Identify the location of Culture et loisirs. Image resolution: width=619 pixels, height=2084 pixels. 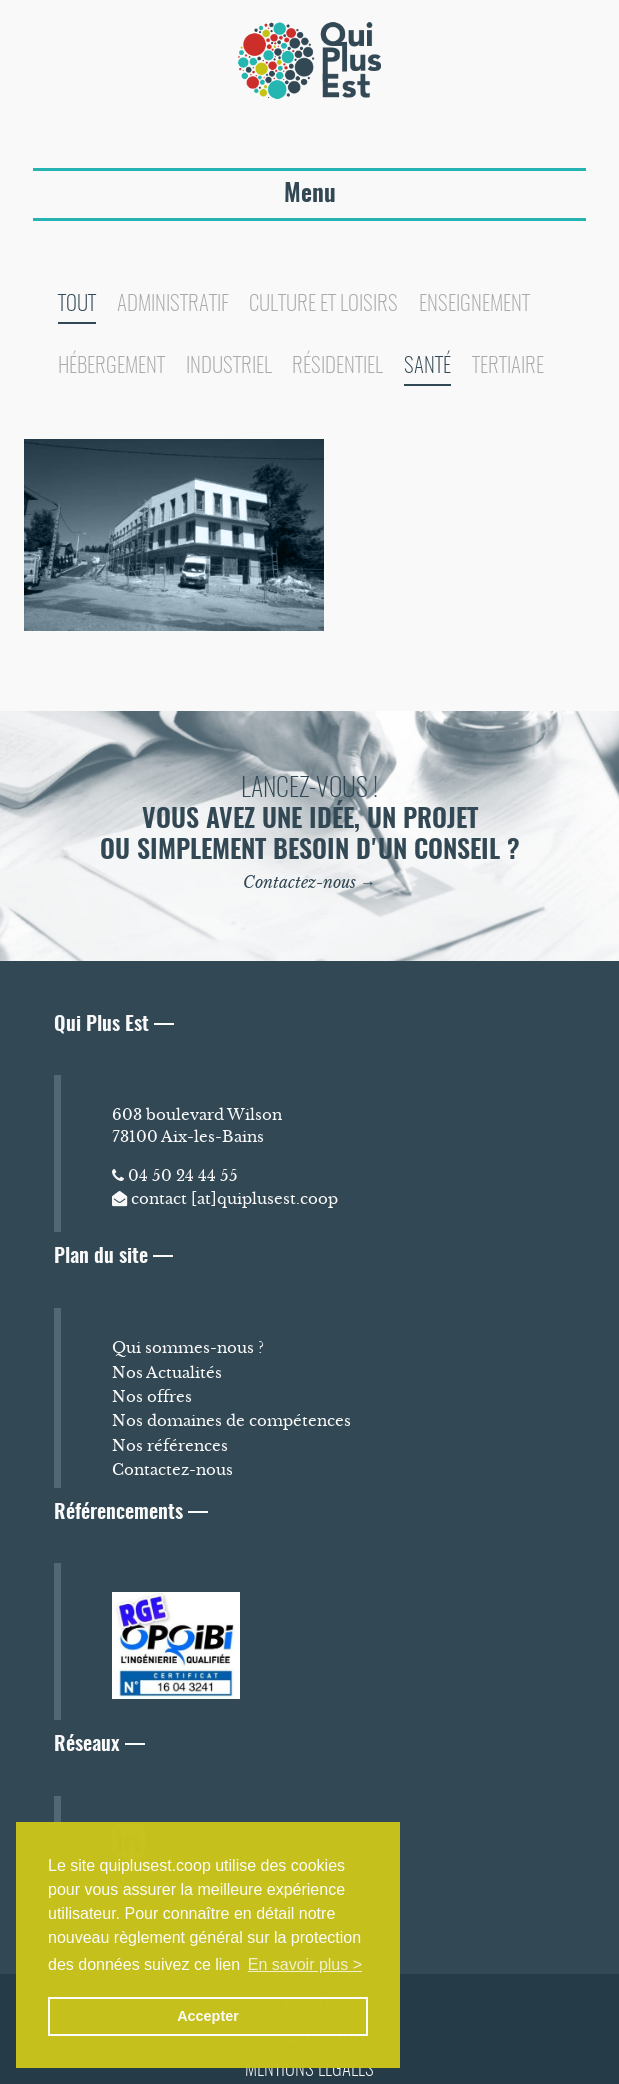
(323, 304).